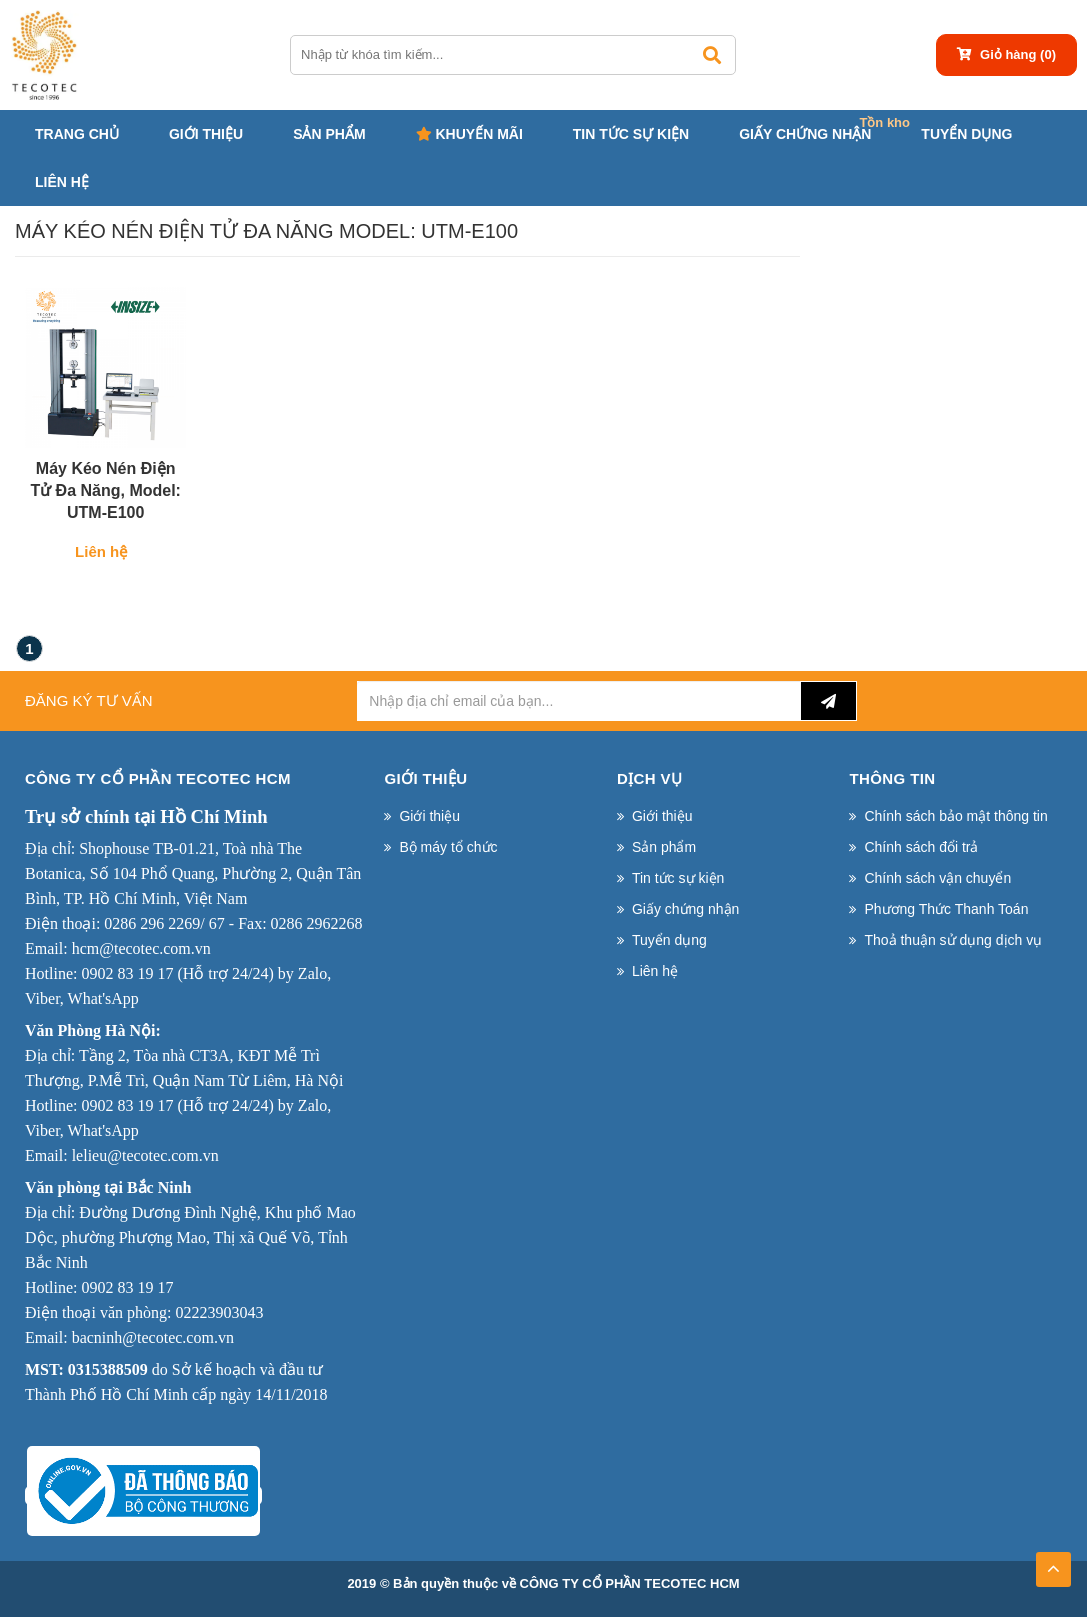 Image resolution: width=1087 pixels, height=1617 pixels. Describe the element at coordinates (953, 940) in the screenshot. I see `Thoả thuận sử dụng dịch vụ` at that location.